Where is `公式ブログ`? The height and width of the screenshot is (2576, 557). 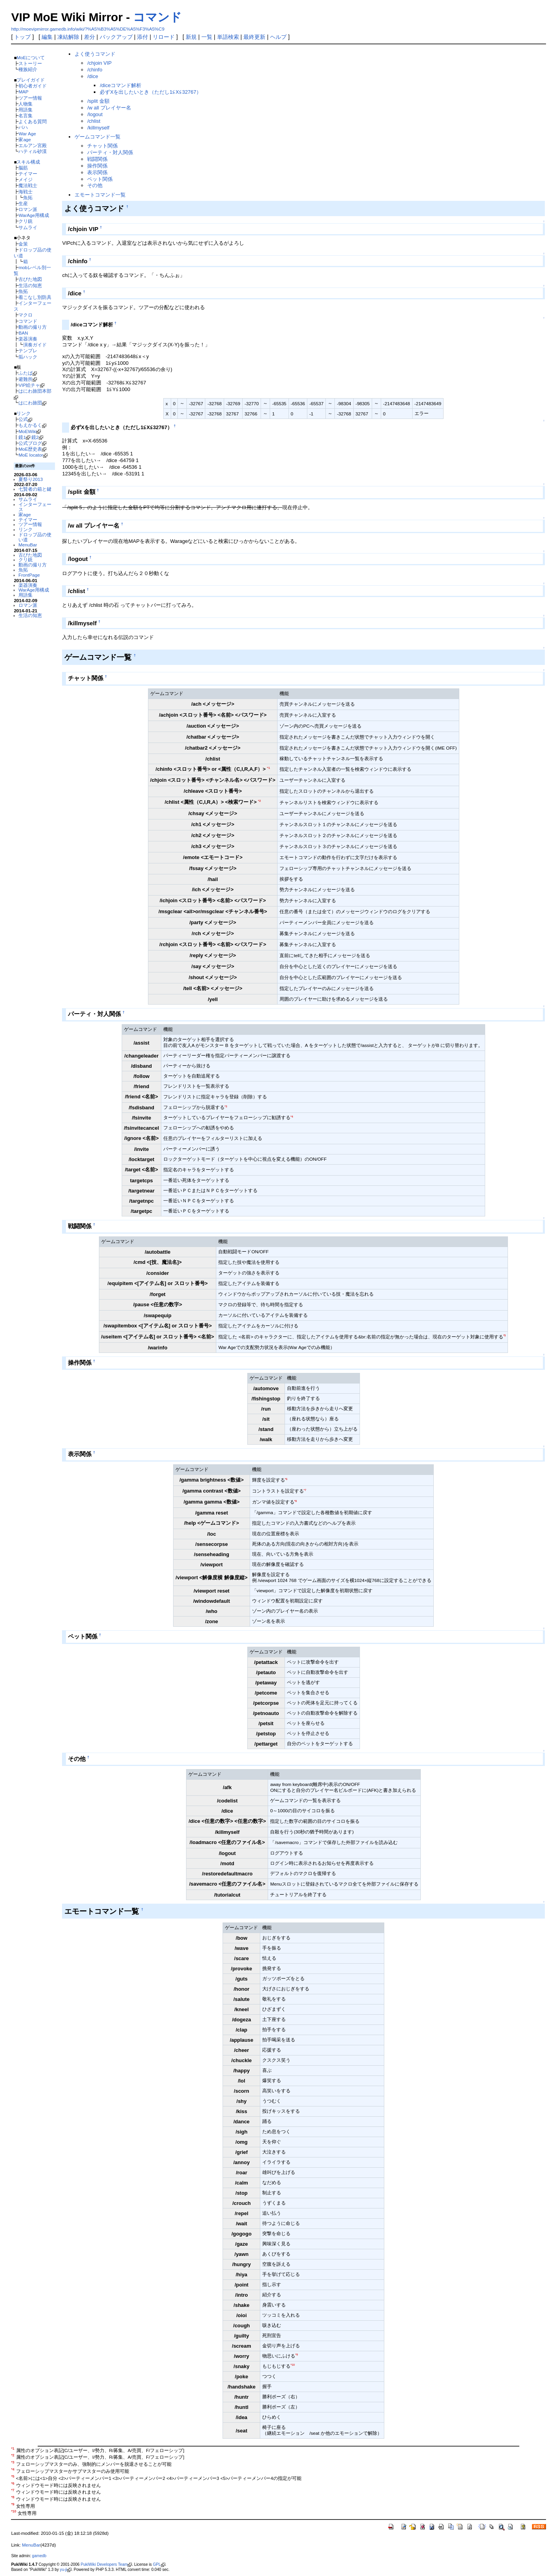
公式ブログ is located at coordinates (30, 443).